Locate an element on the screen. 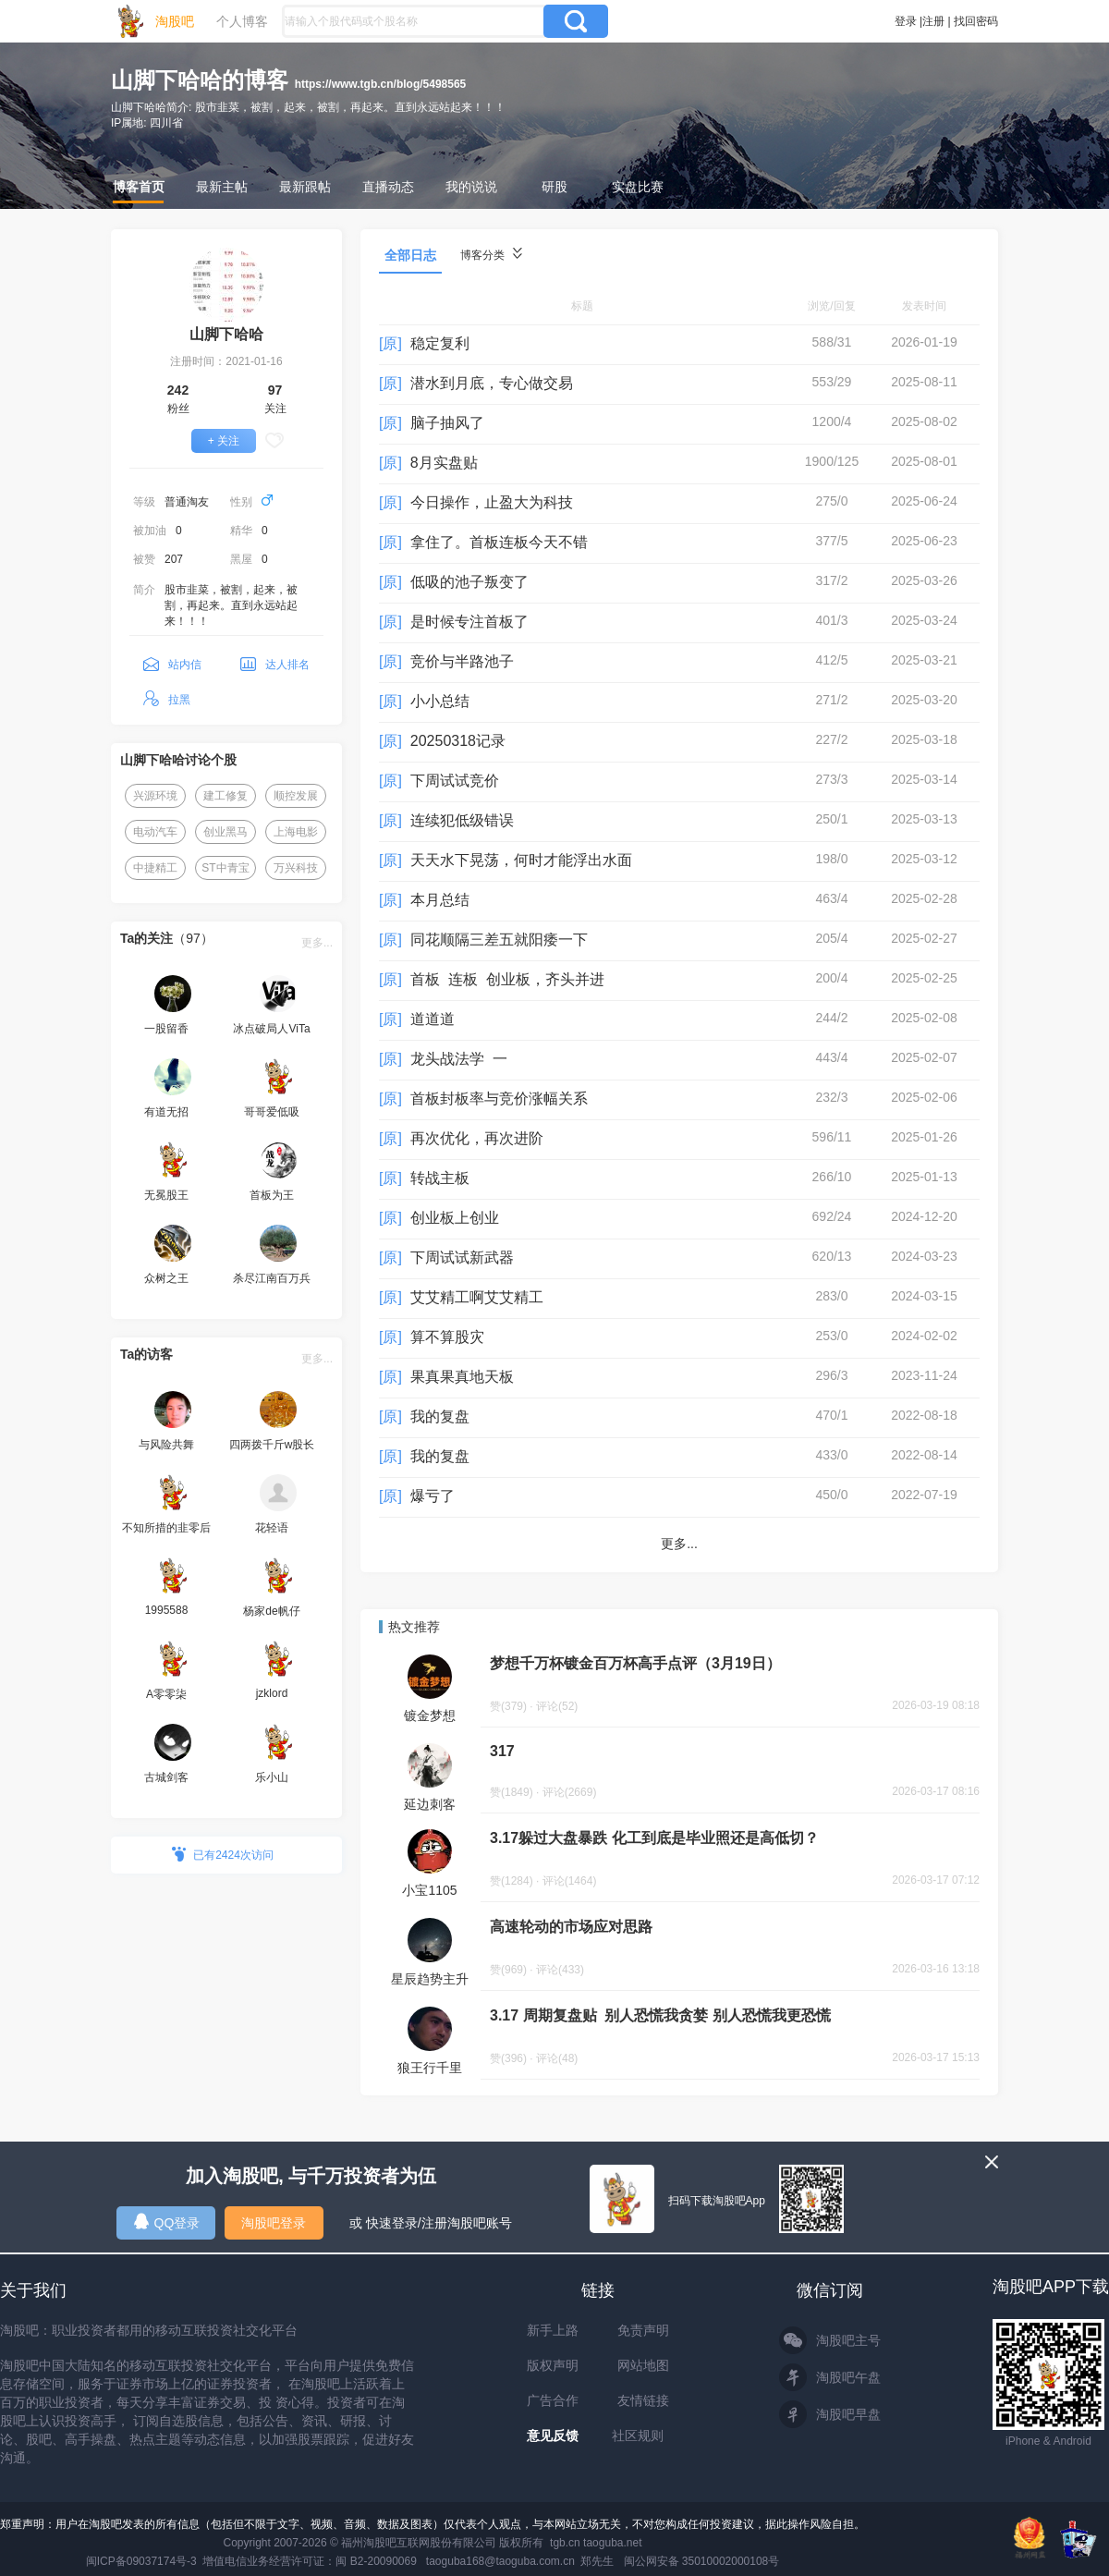 Image resolution: width=1109 pixels, height=2576 pixels. 3.17躲过大盘暴跌 化工到底是毕业照还是高低切？ is located at coordinates (654, 1838).